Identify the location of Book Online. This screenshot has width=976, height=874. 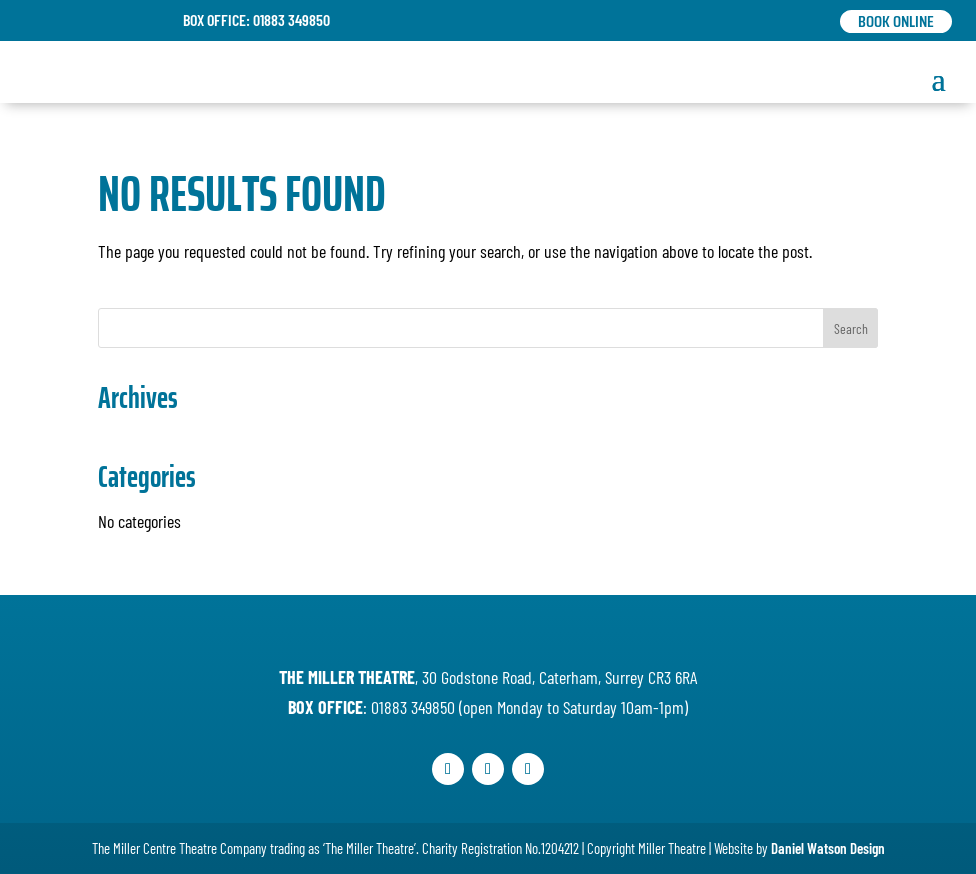
(896, 21).